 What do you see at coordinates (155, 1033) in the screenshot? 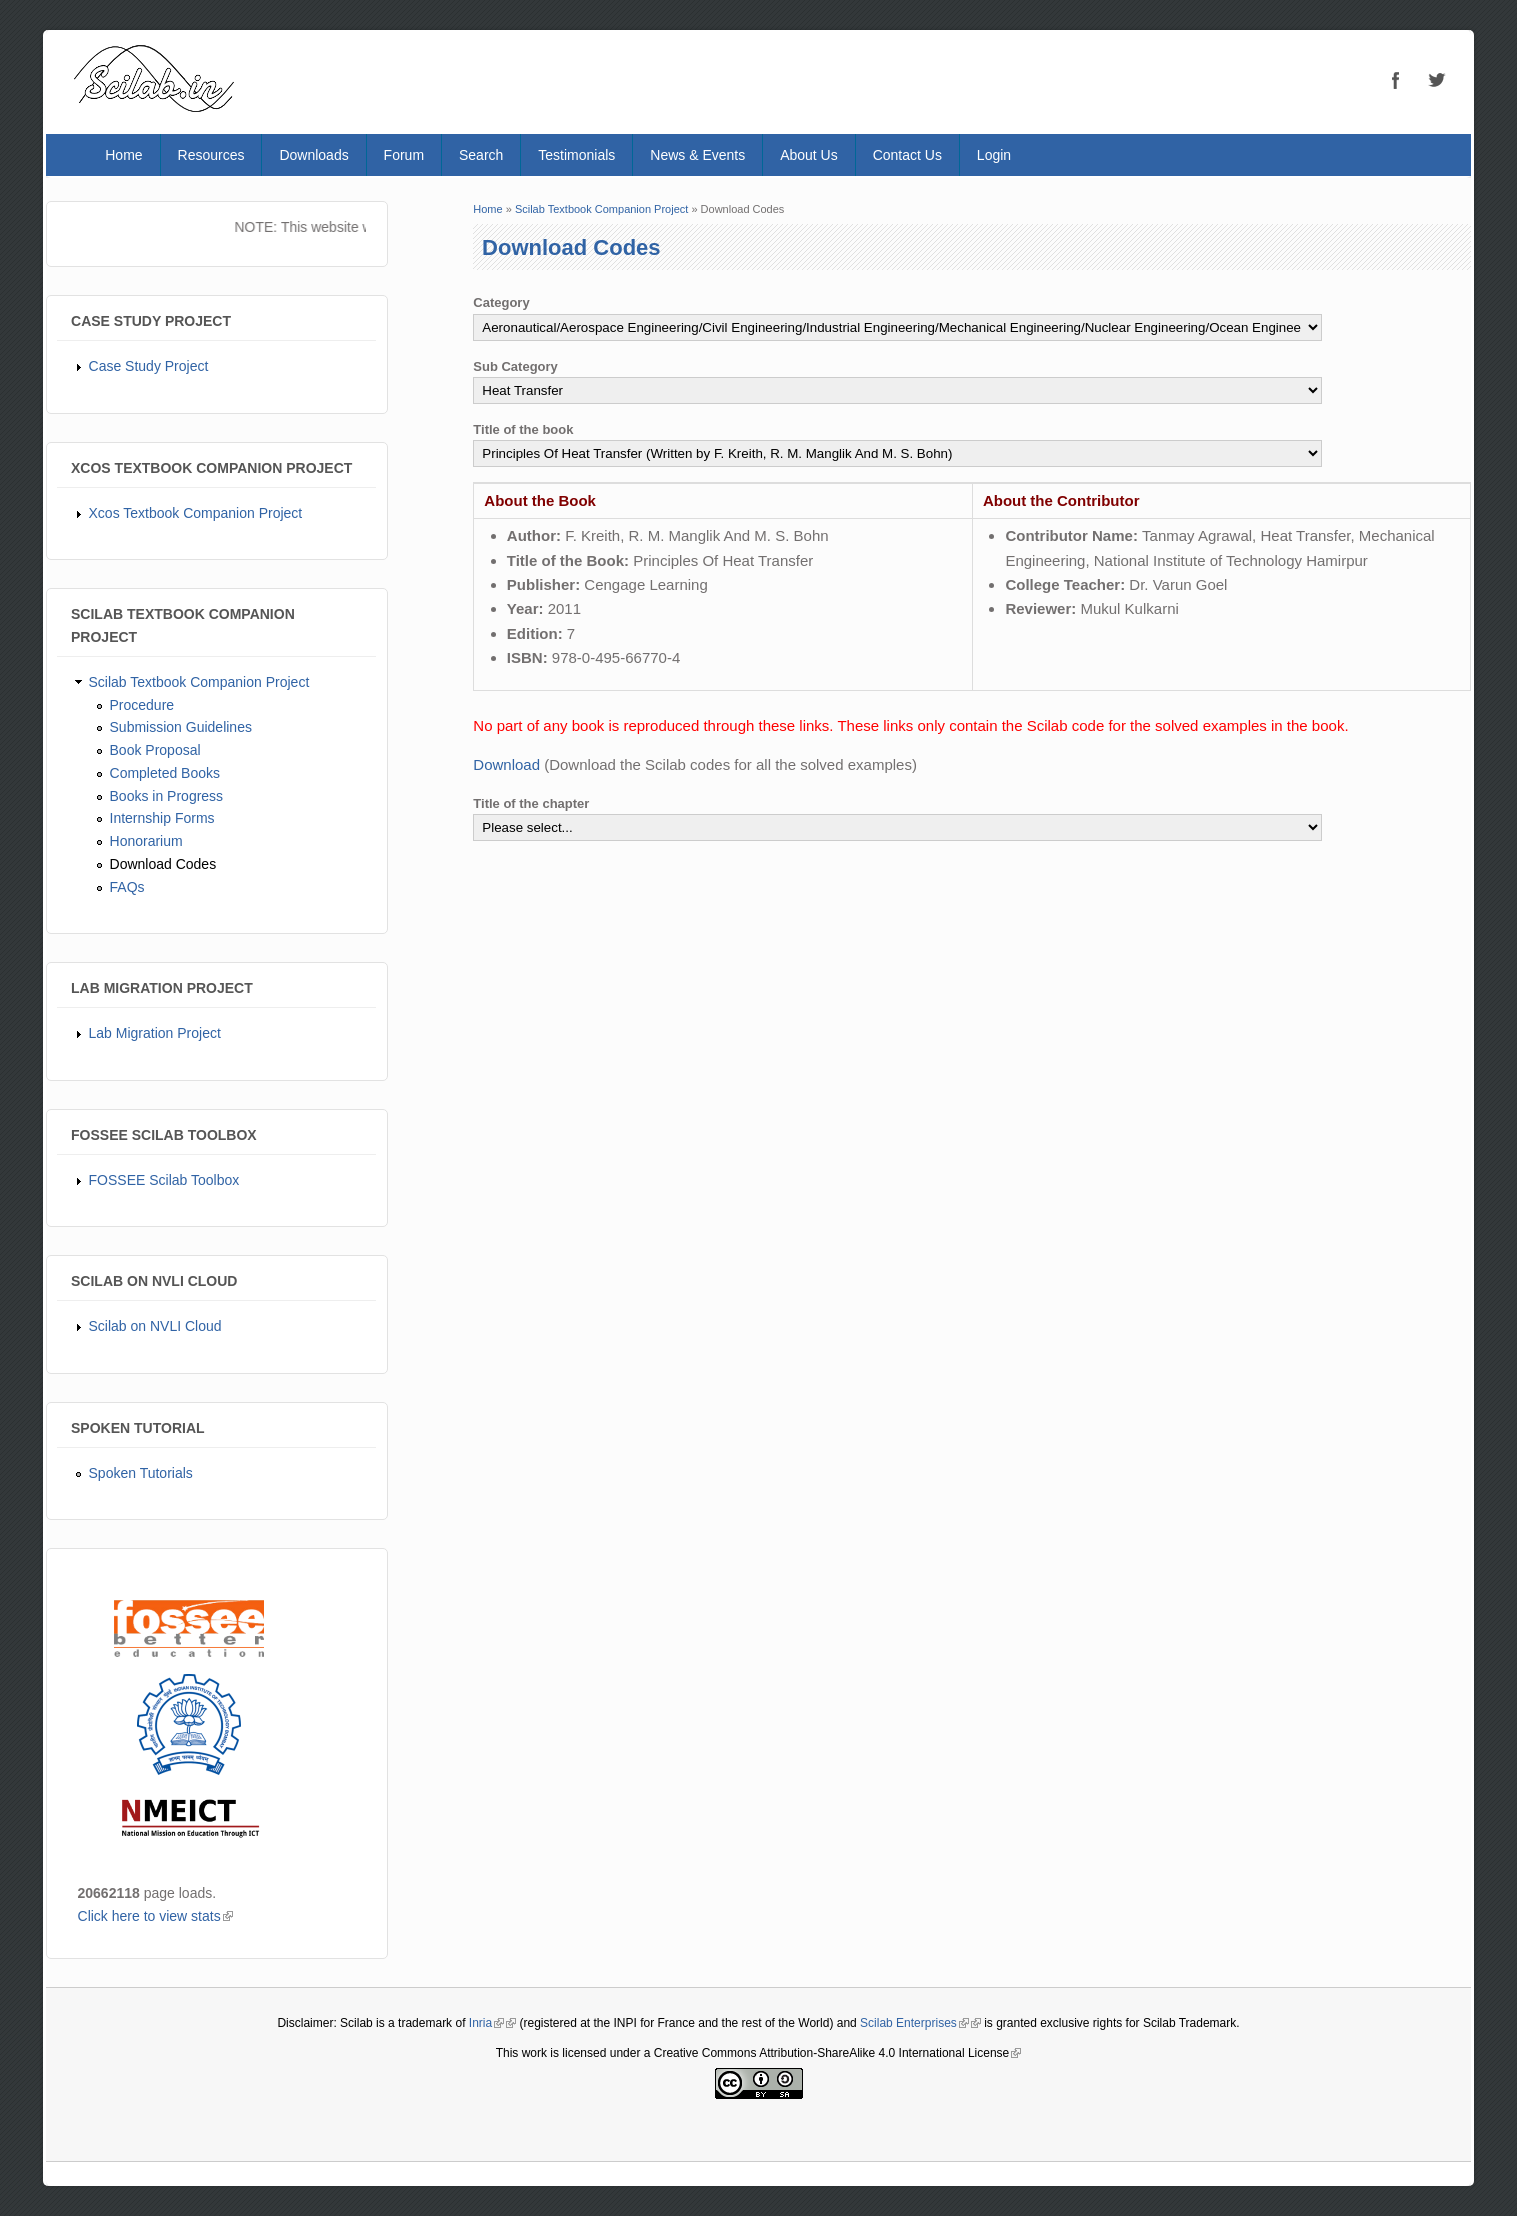
I see `Lab Migration Project` at bounding box center [155, 1033].